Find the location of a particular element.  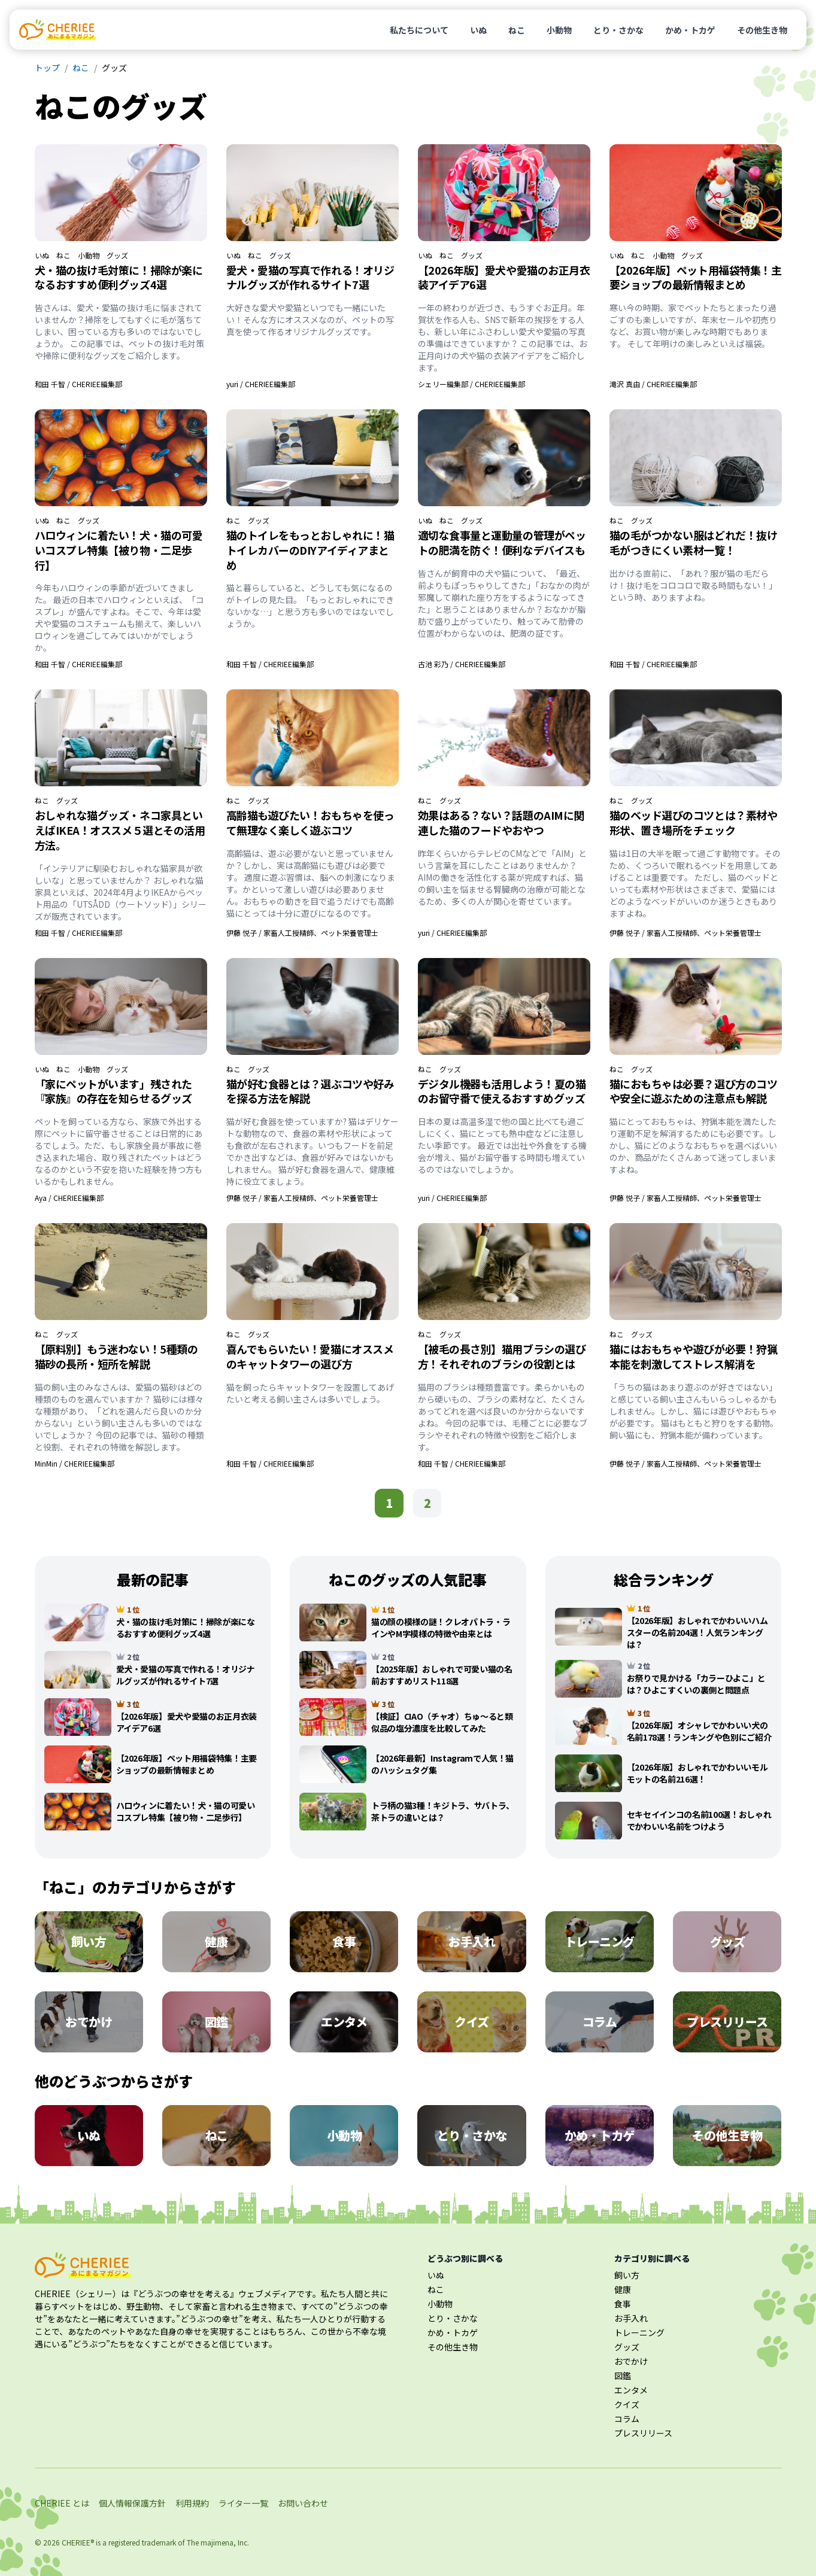

猫が好む食器とは？選ぶコツや好みを探る方法を解説 is located at coordinates (310, 1091).